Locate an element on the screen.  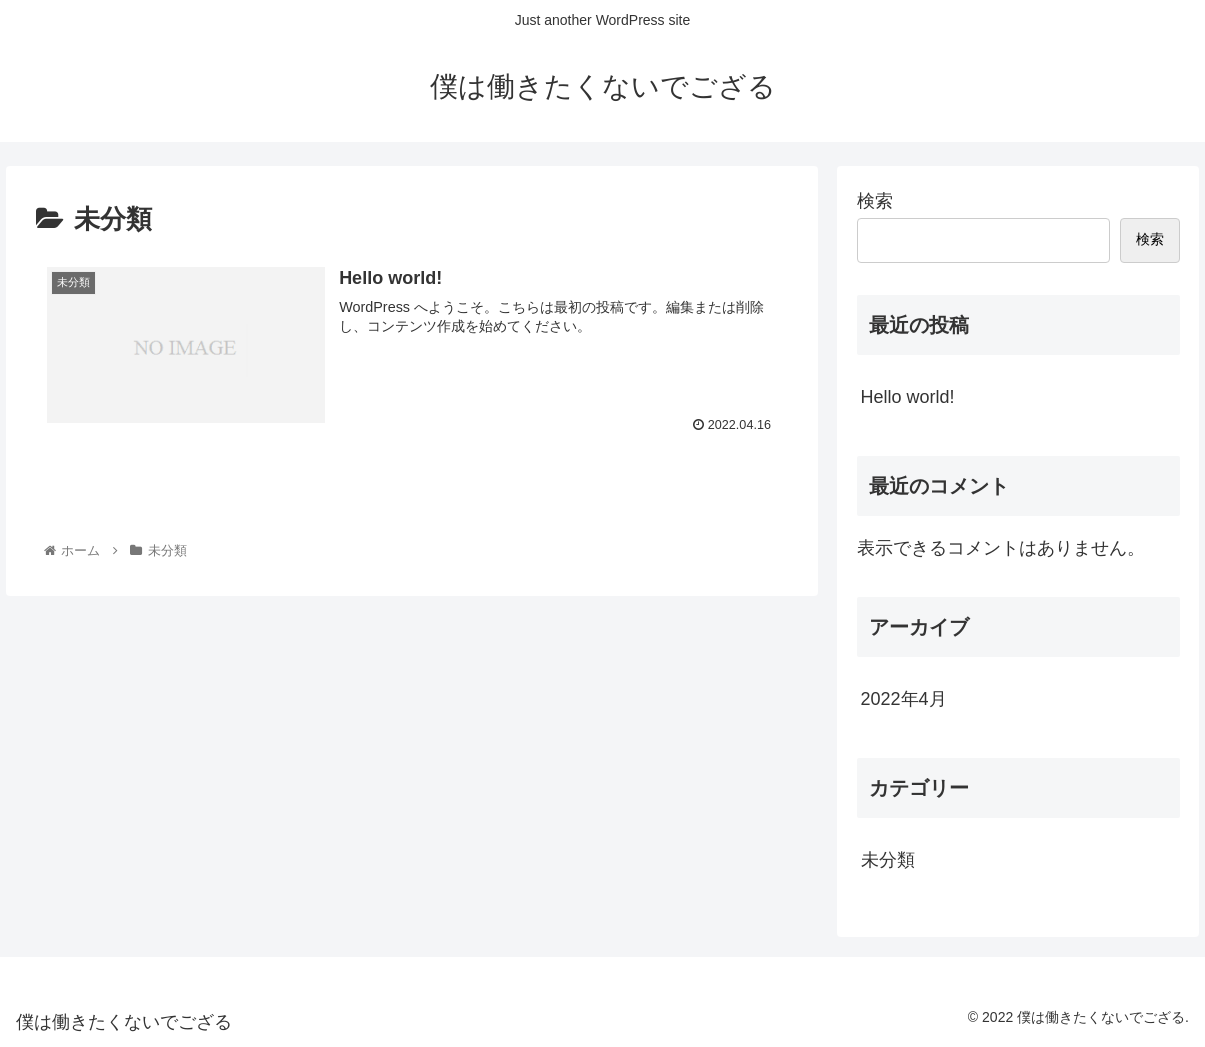
2022年4月 is located at coordinates (904, 699).